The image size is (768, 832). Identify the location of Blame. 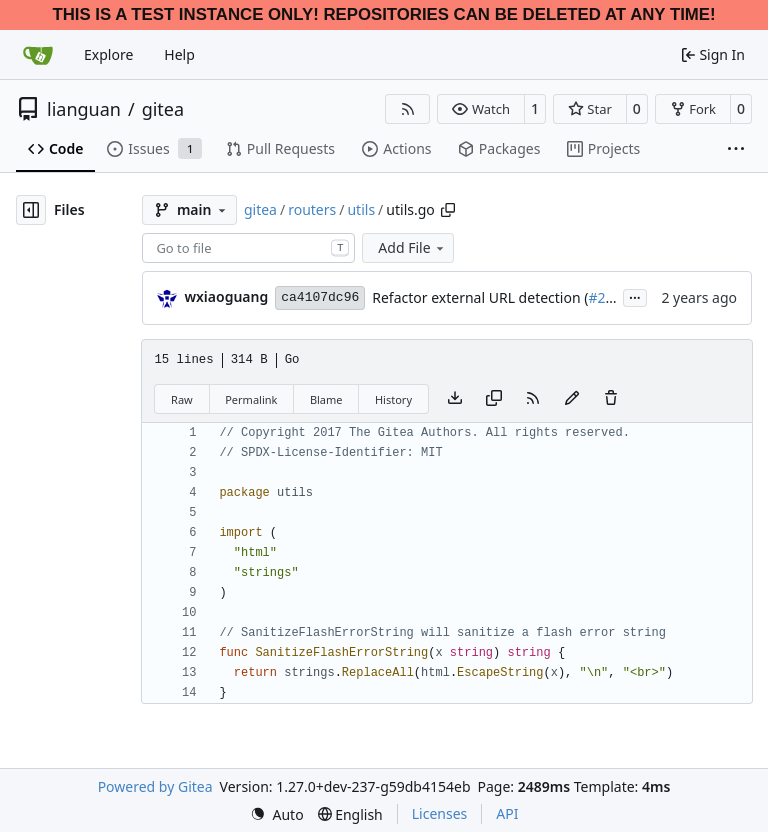
(326, 399).